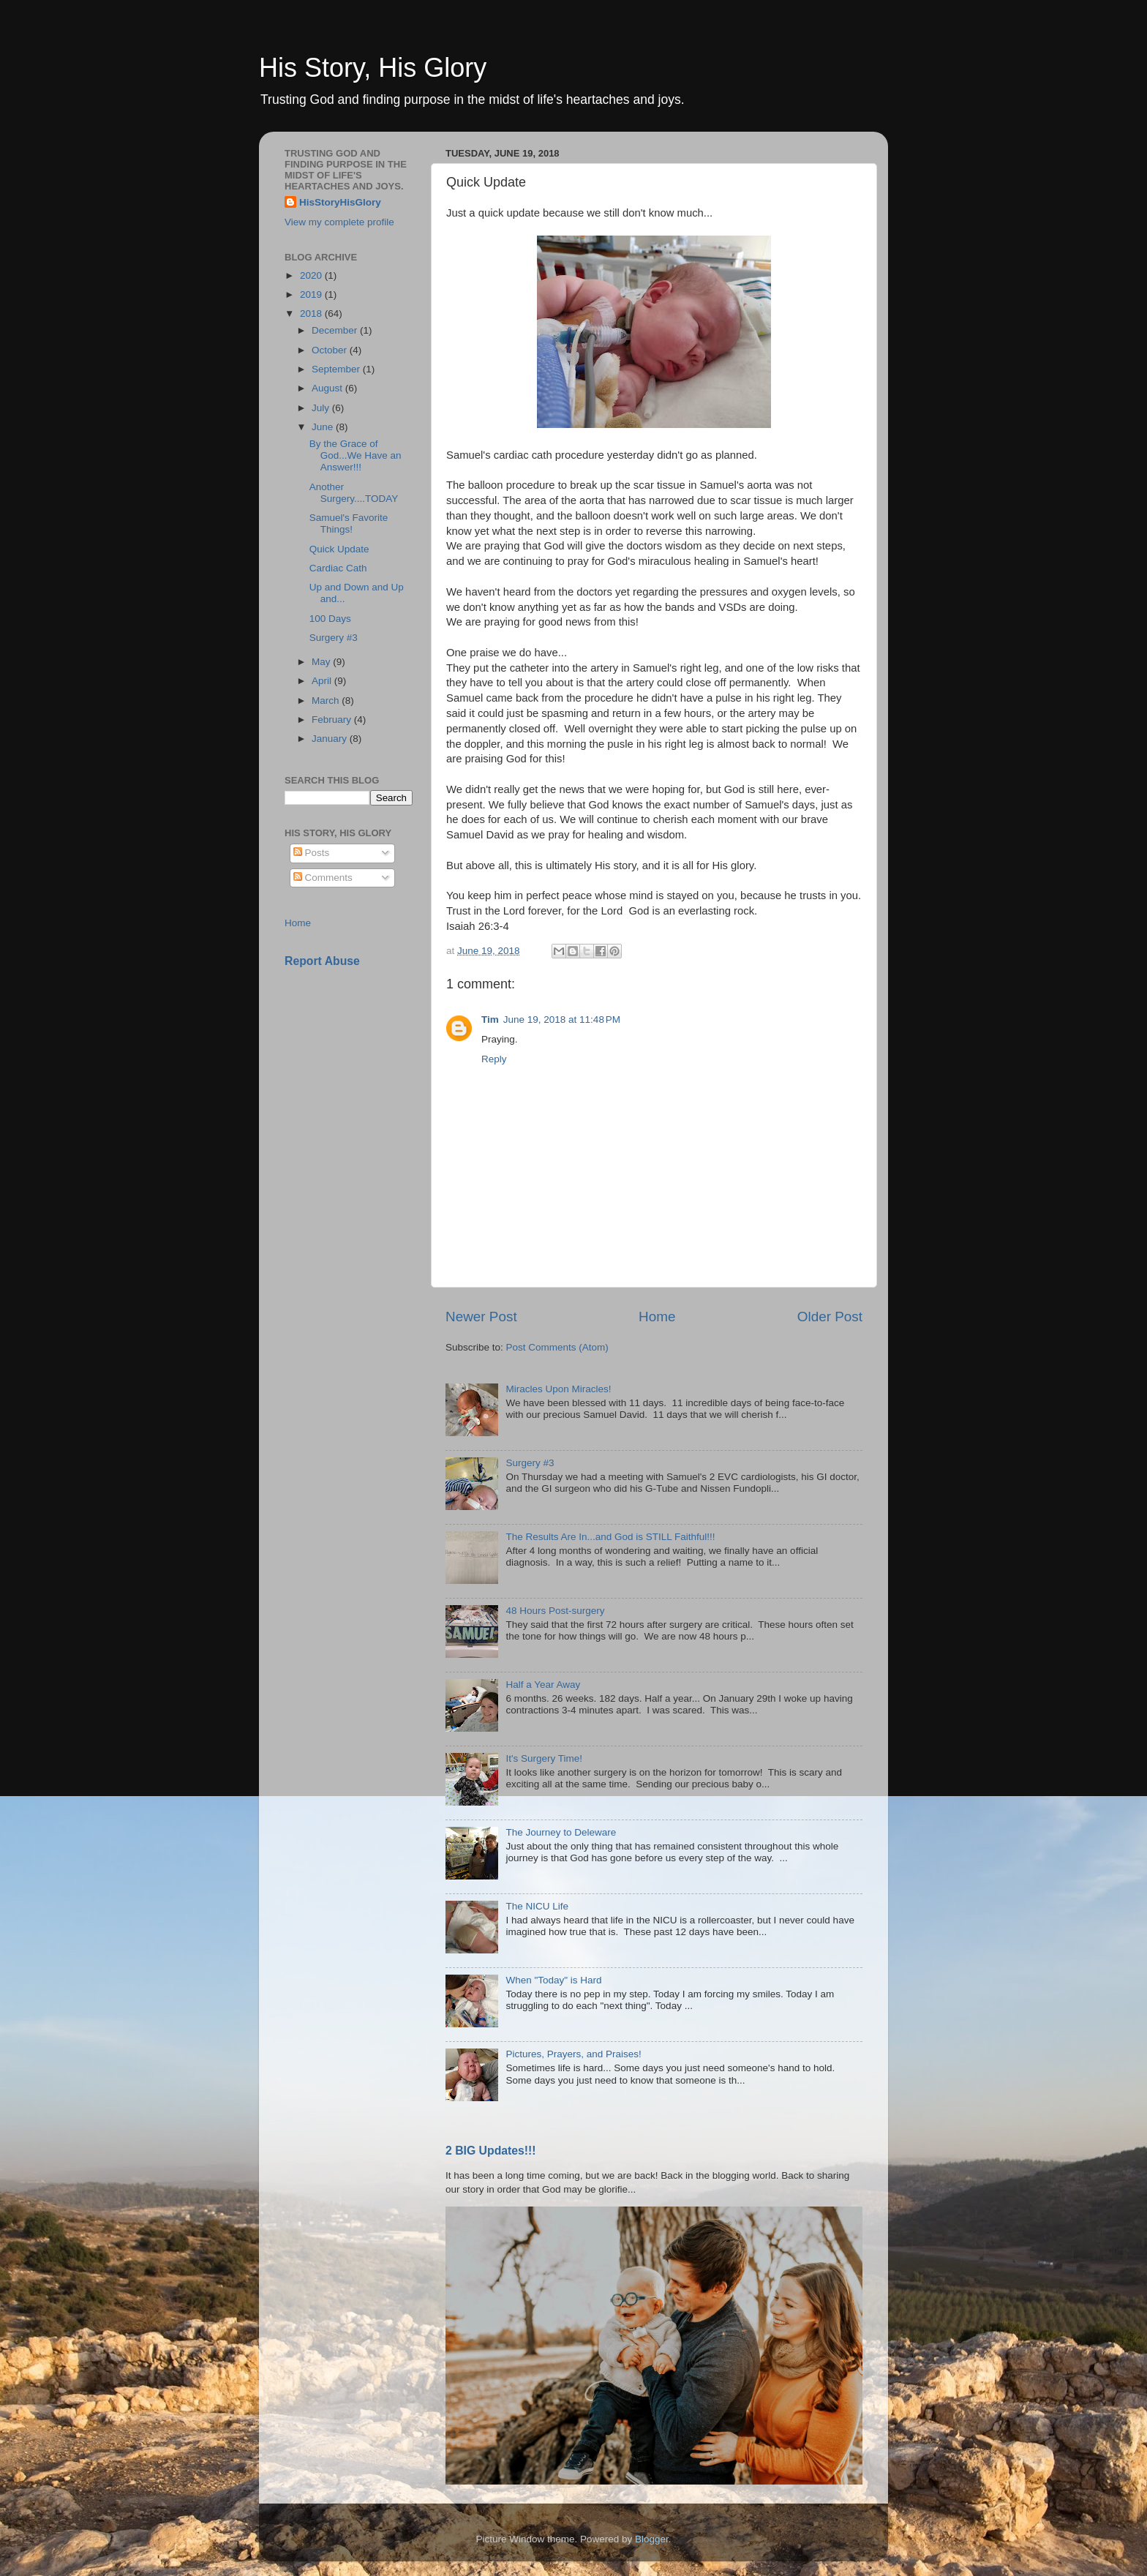 This screenshot has height=2576, width=1147. What do you see at coordinates (354, 492) in the screenshot?
I see `Another Surgery....TODAY` at bounding box center [354, 492].